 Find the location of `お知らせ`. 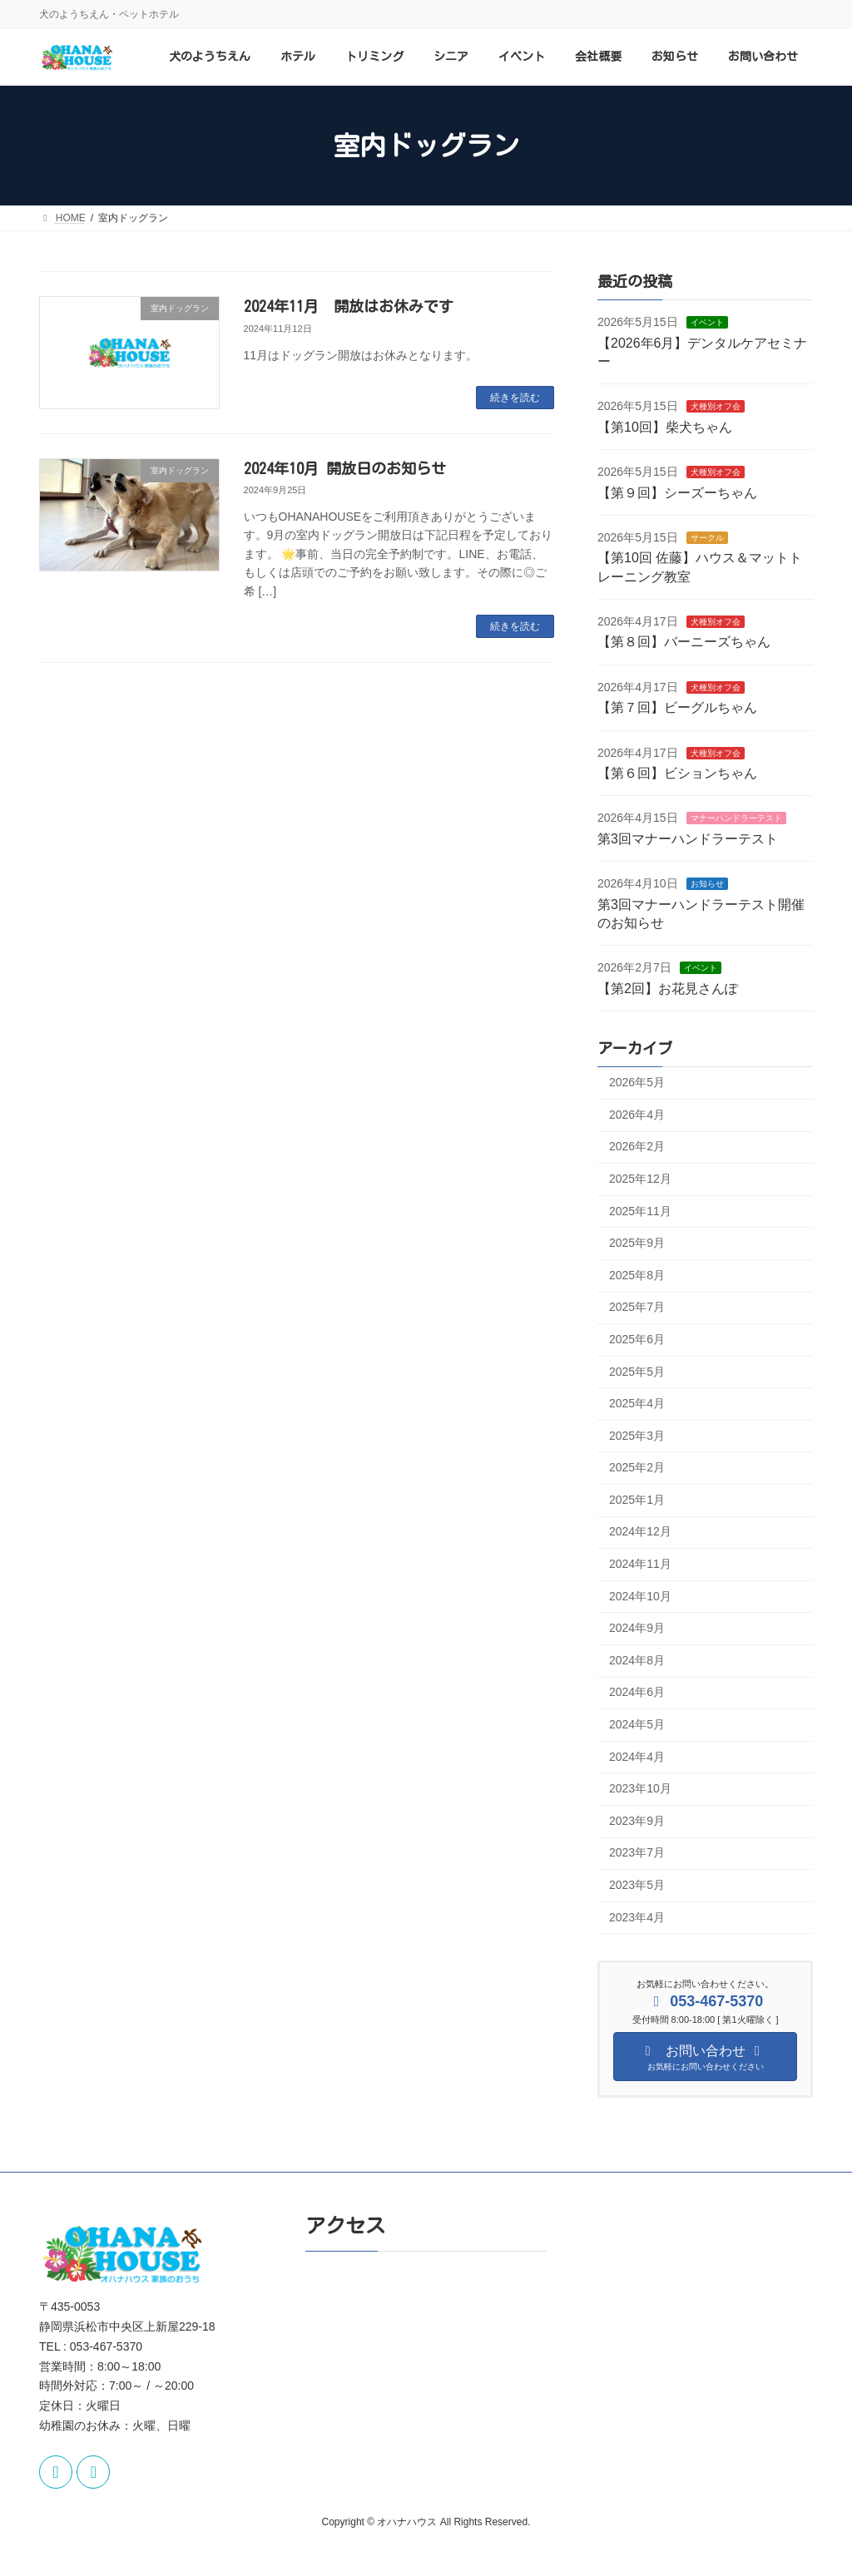

お知らせ is located at coordinates (706, 884).